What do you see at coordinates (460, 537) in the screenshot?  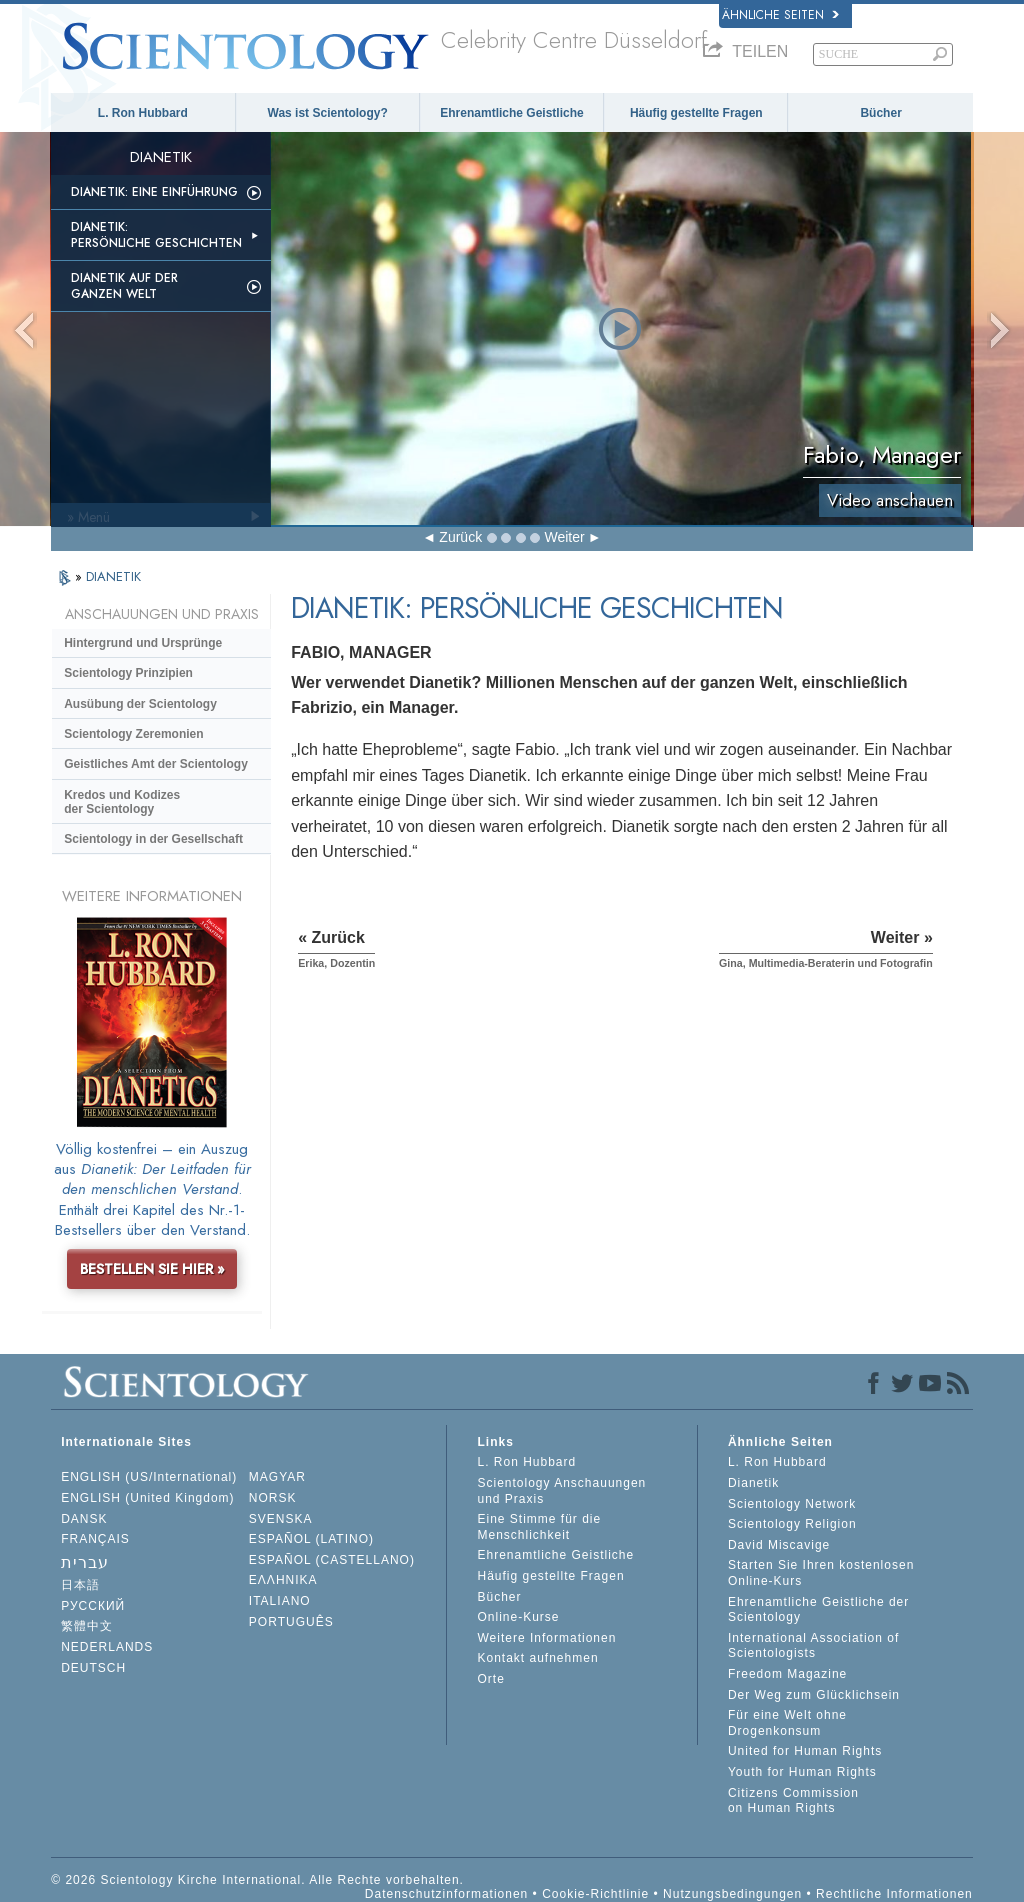 I see `Zurück` at bounding box center [460, 537].